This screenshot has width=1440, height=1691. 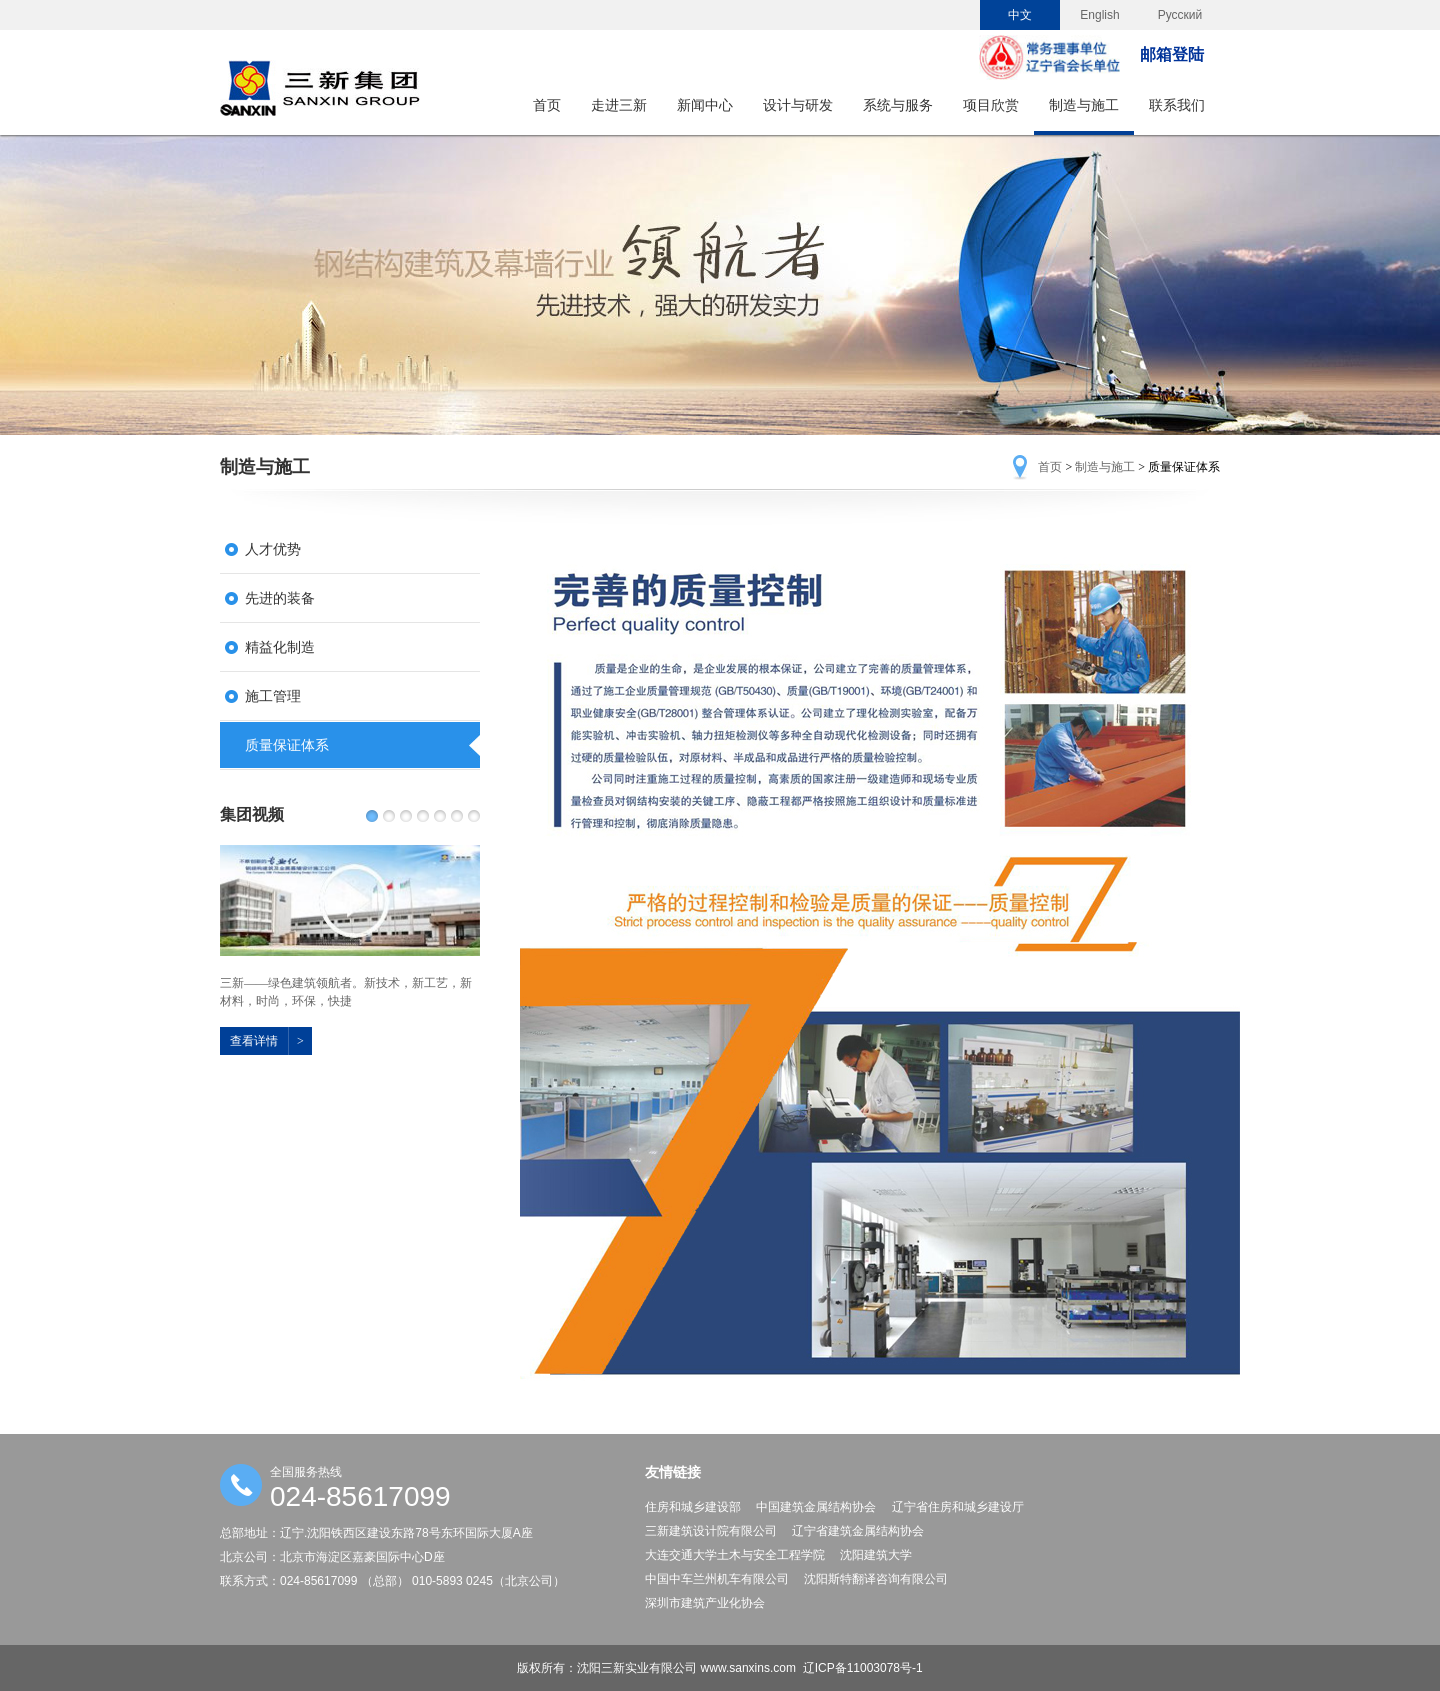 I want to click on 中文, so click(x=1020, y=15).